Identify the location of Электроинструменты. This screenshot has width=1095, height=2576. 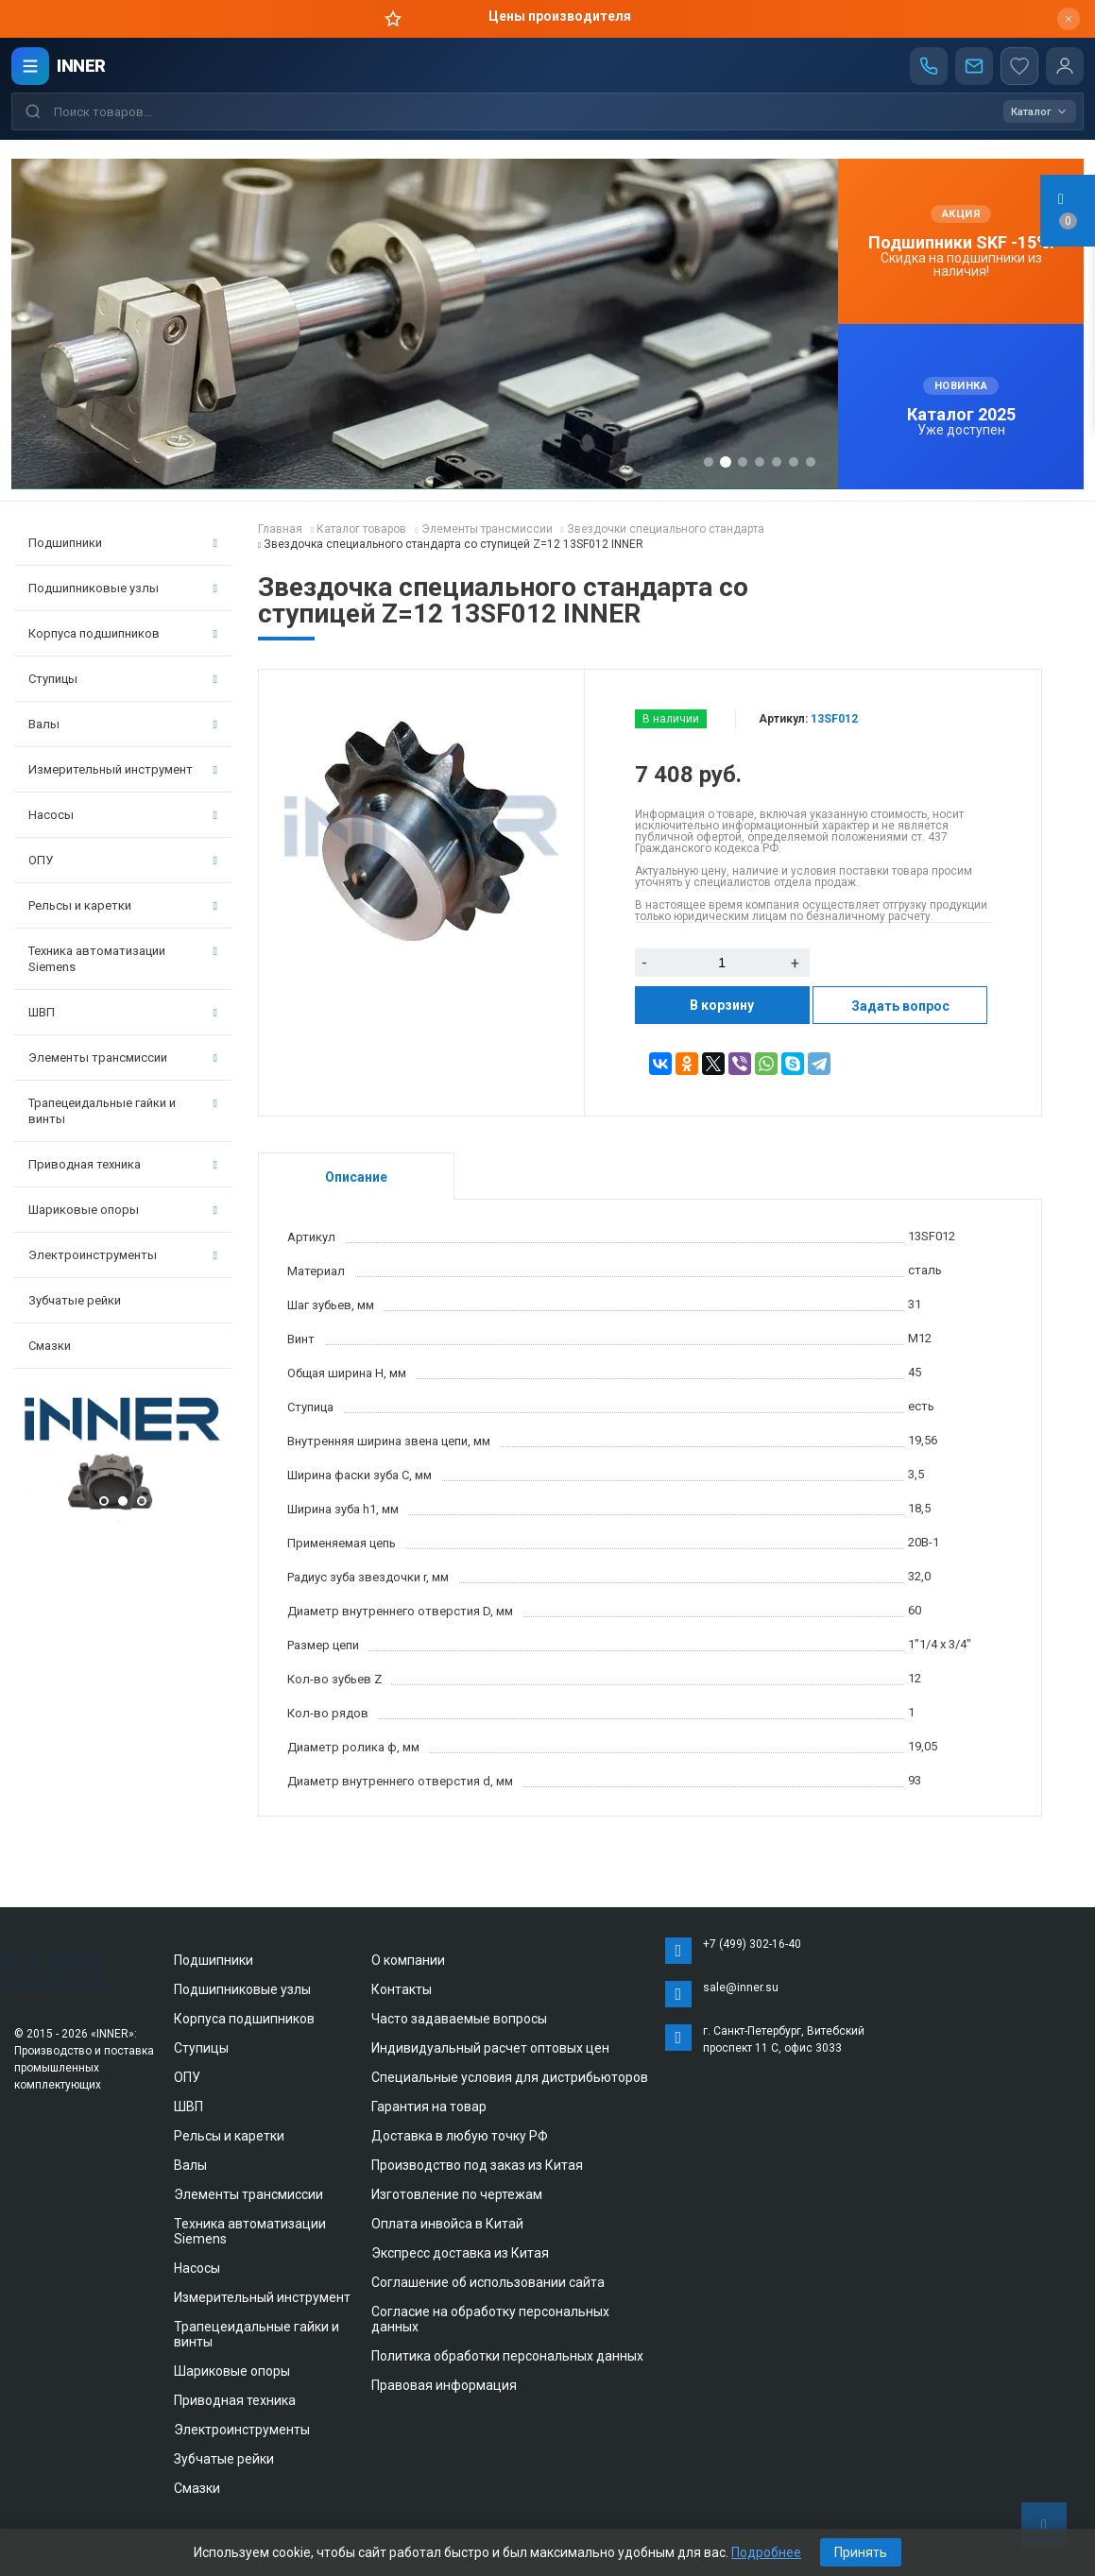
(122, 1255).